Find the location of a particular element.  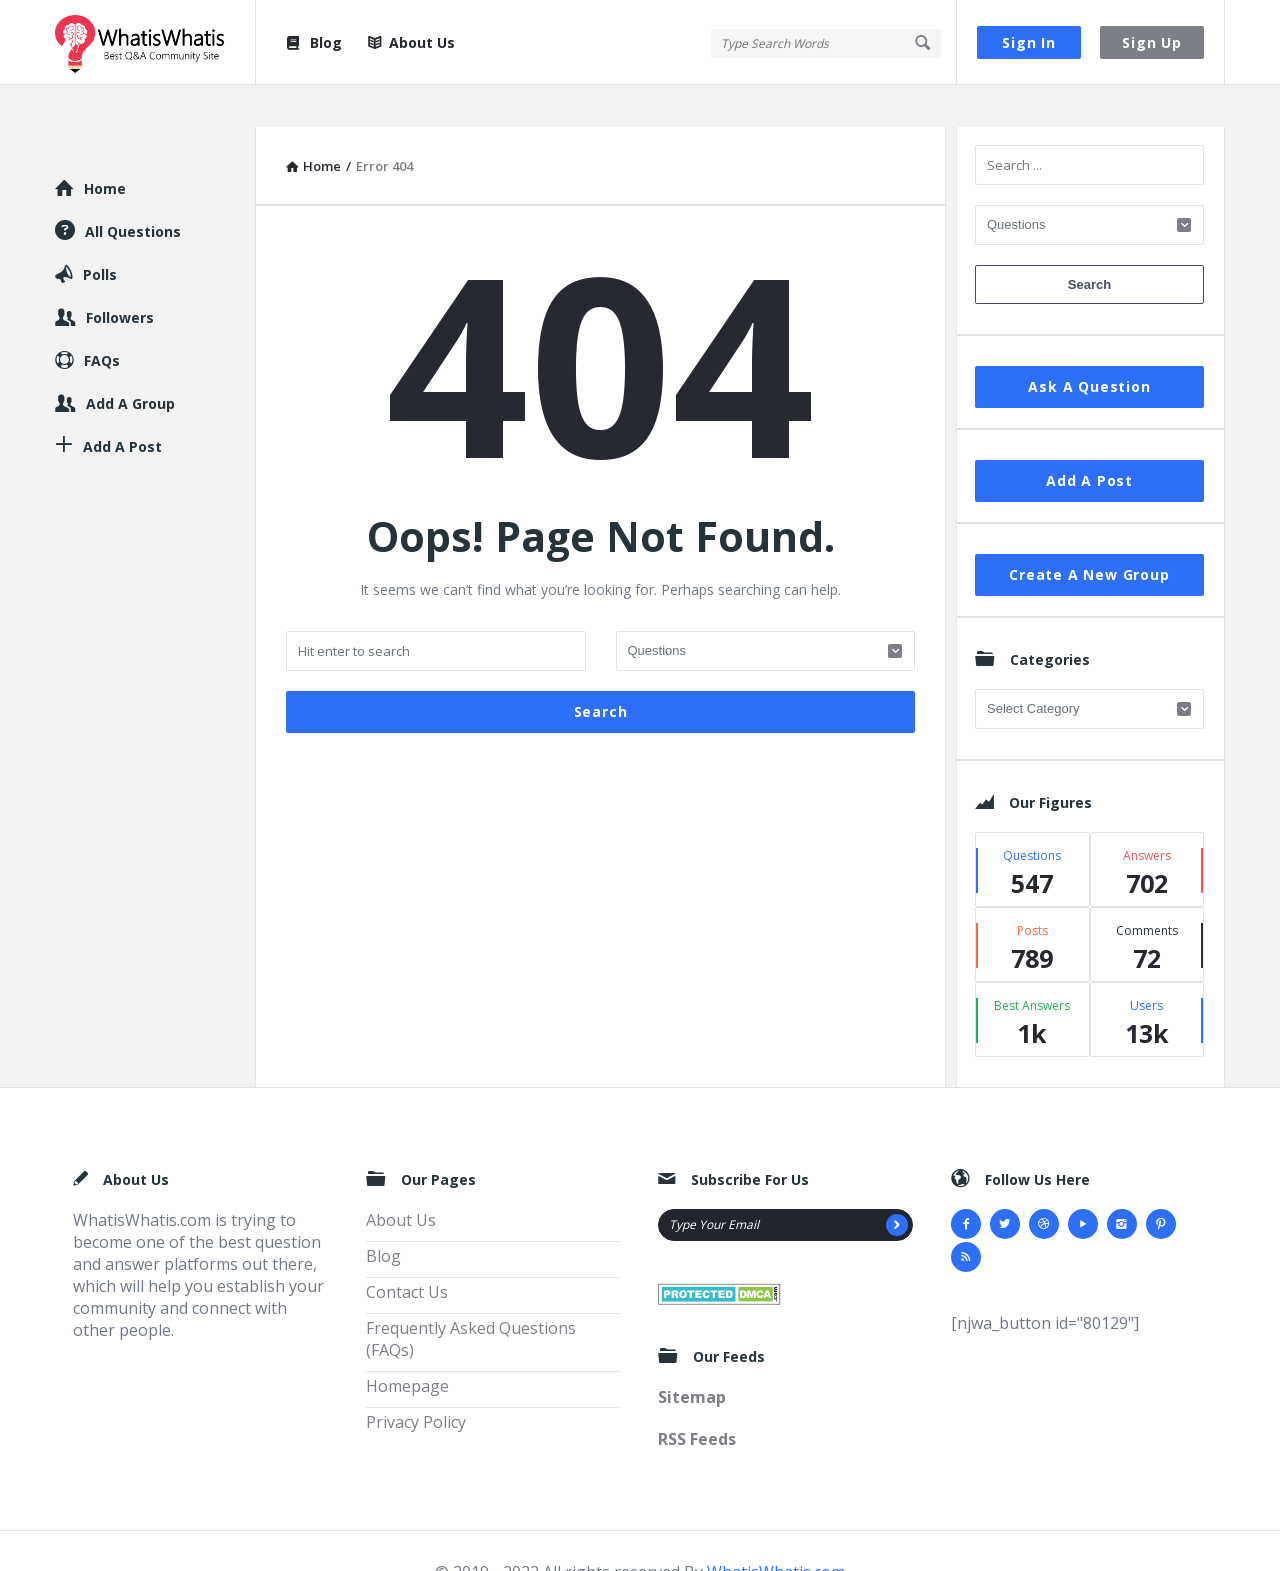

Sign In is located at coordinates (1029, 42).